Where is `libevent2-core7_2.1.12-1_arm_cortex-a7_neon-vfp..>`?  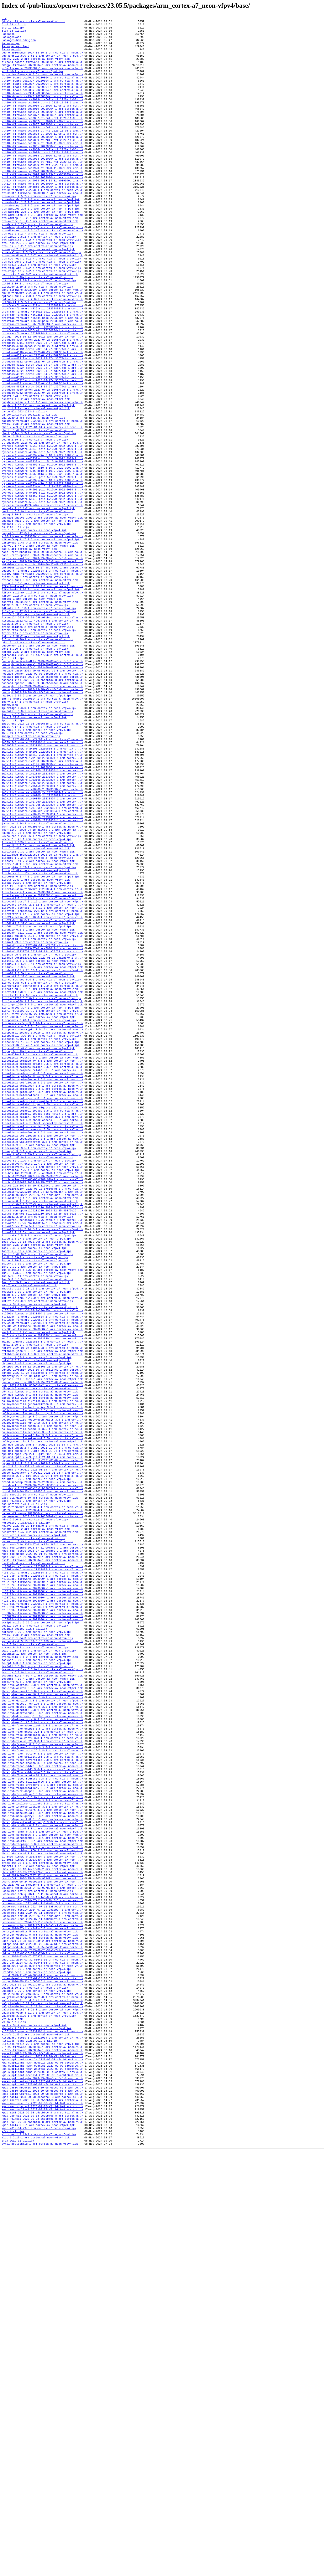
libevent2-core7_2.1.12-1_arm_cortex-a7_neon-vfp..> is located at coordinates (42, 1079).